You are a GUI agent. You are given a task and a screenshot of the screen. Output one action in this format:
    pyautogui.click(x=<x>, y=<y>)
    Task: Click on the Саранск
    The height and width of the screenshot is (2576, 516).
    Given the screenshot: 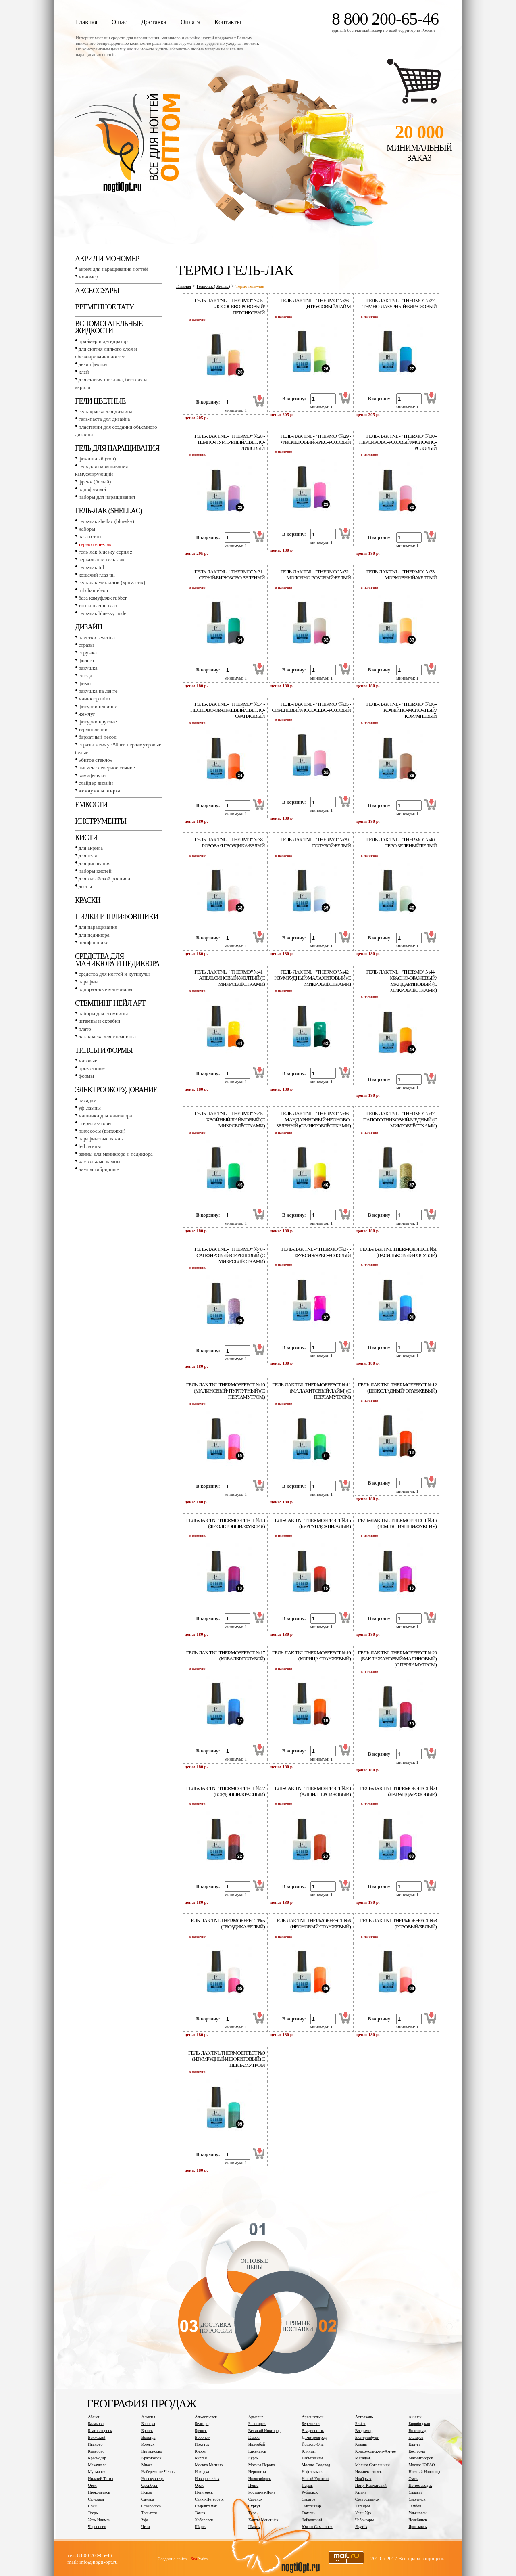 What is the action you would take?
    pyautogui.click(x=255, y=2499)
    